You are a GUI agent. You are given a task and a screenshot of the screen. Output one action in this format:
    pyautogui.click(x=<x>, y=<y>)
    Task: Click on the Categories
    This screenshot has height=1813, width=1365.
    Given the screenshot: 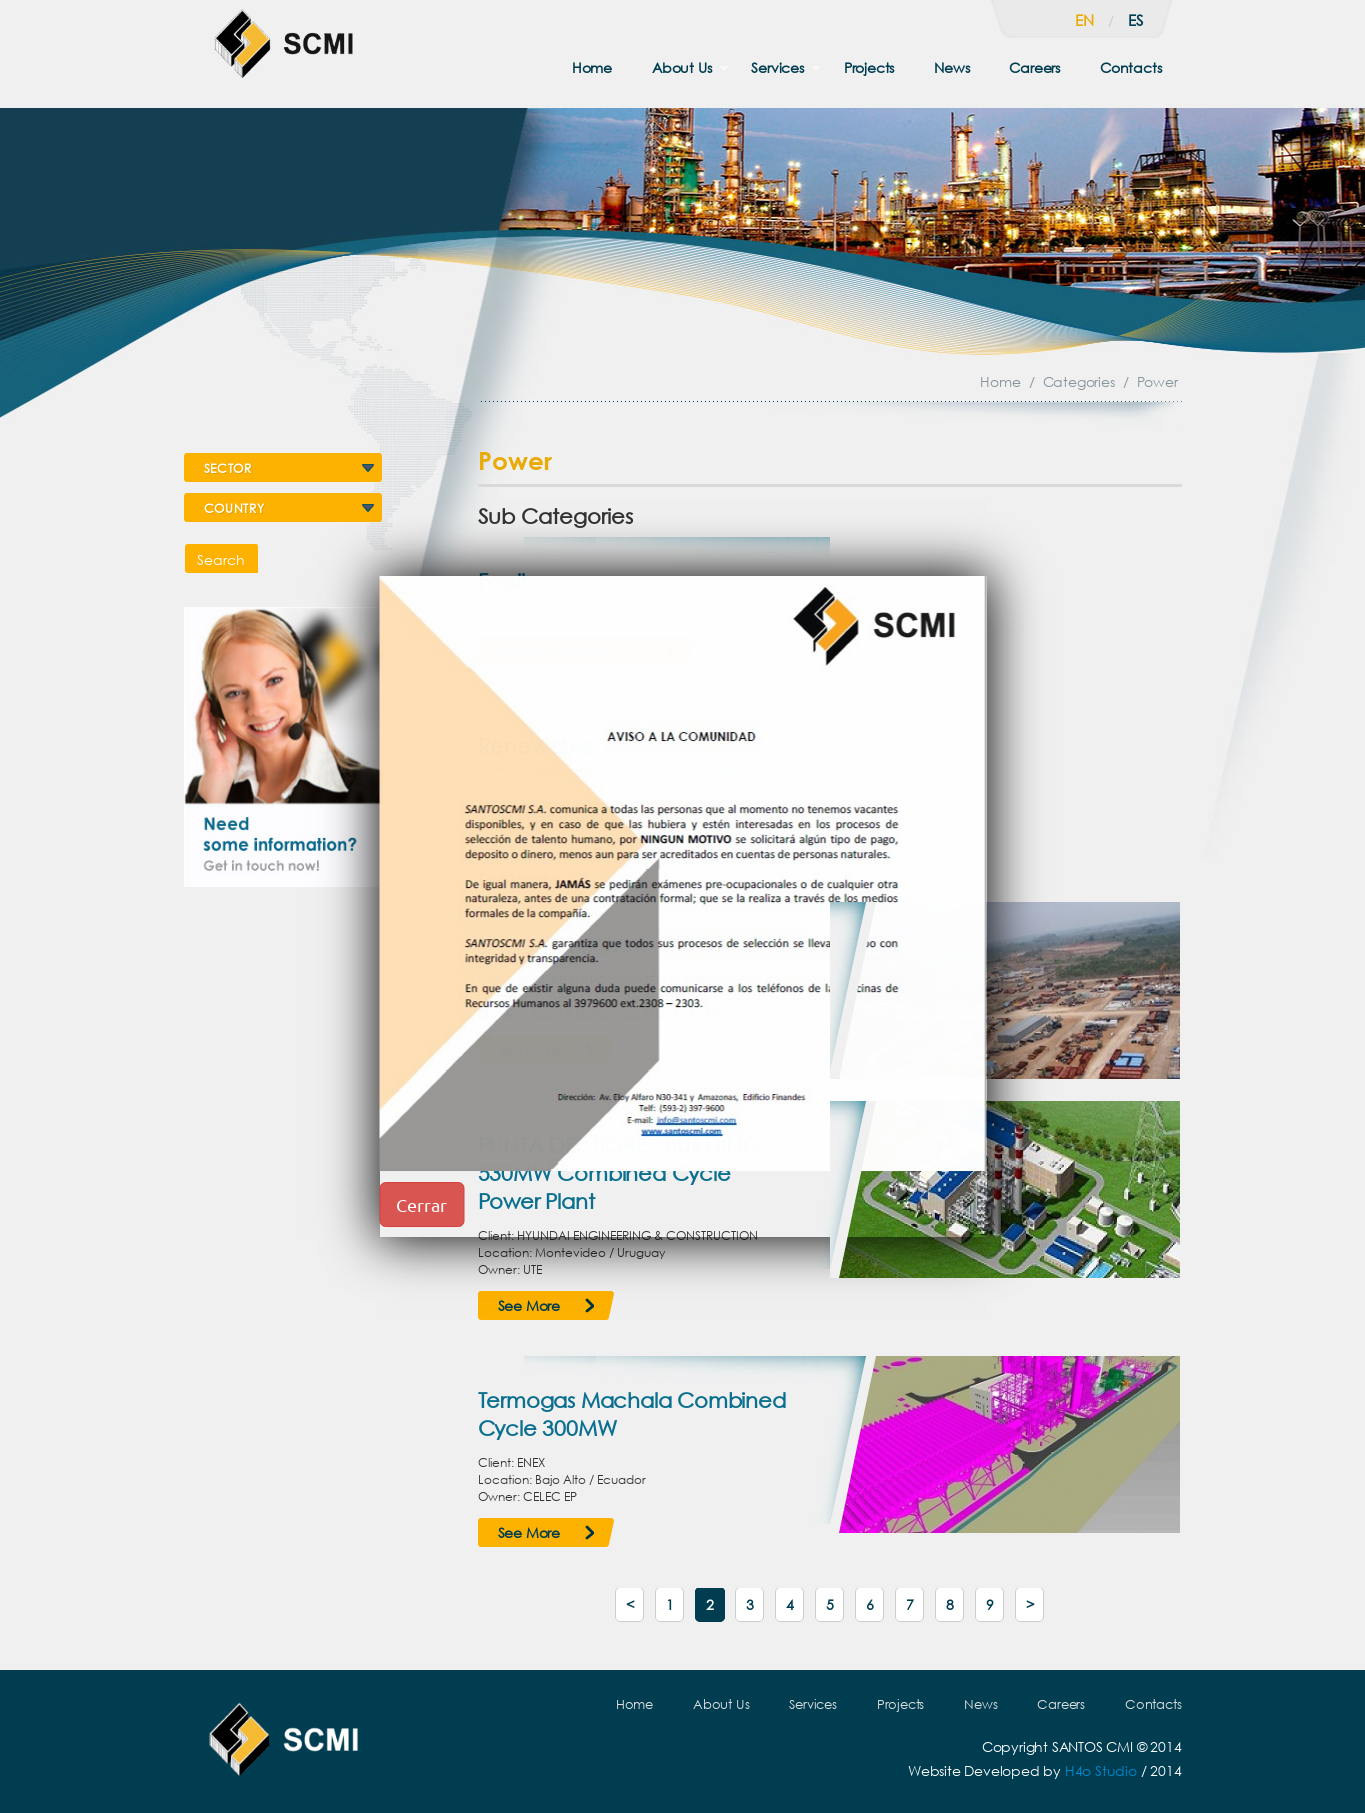 What is the action you would take?
    pyautogui.click(x=1079, y=381)
    